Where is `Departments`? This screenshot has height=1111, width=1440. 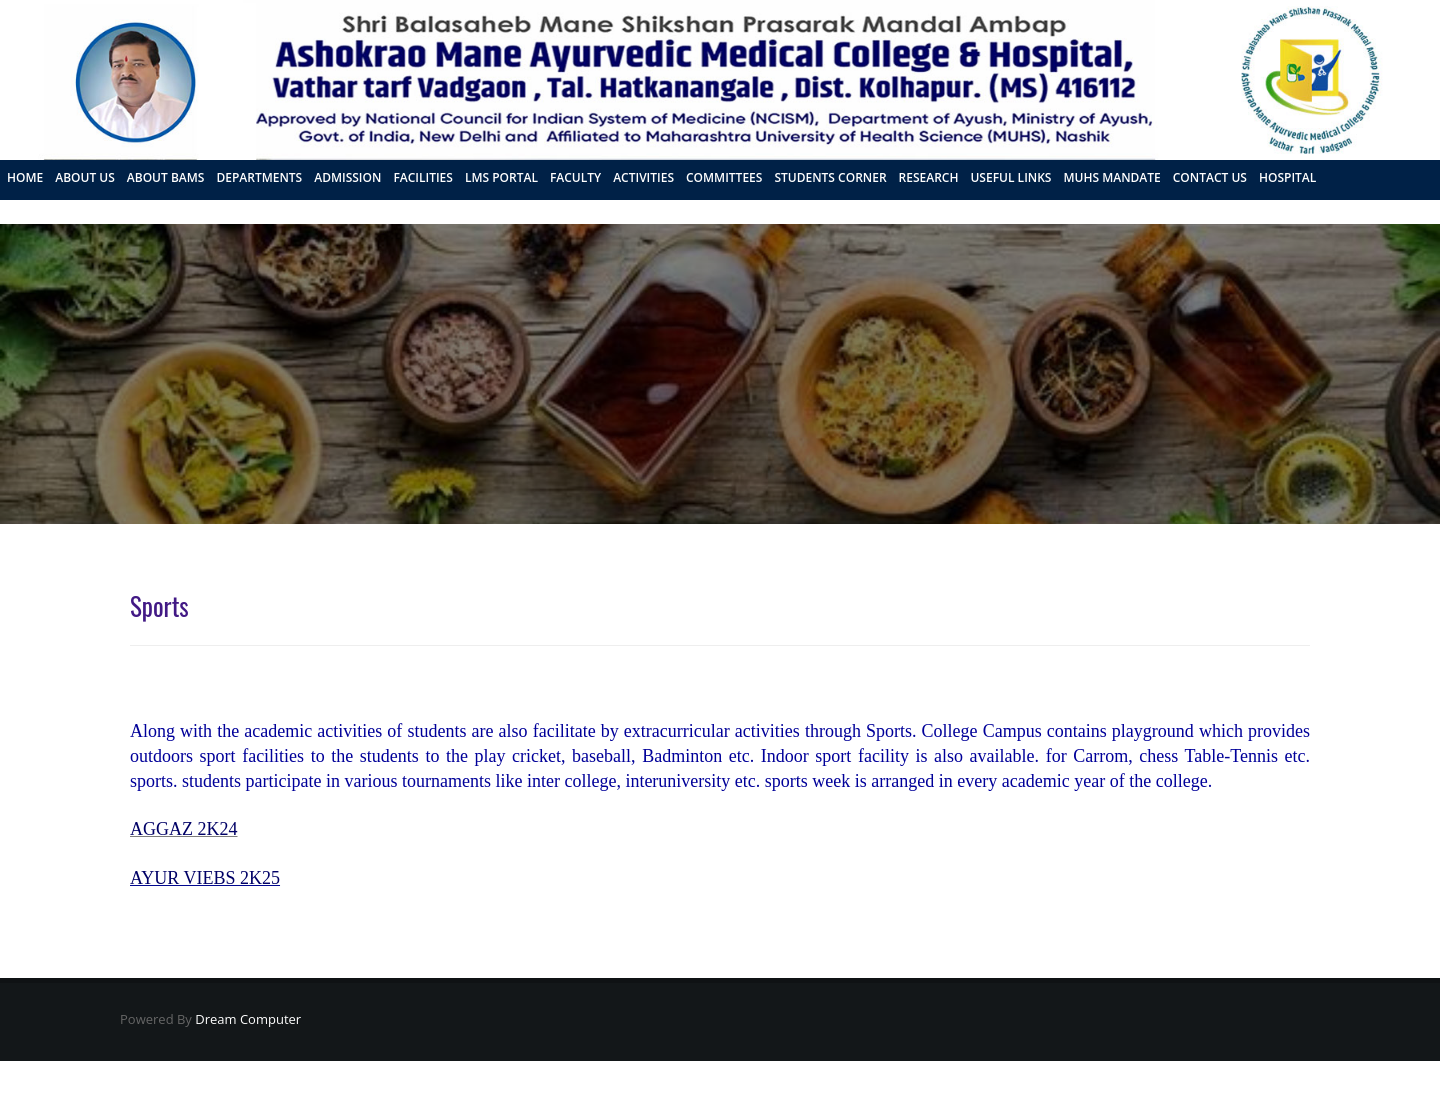 Departments is located at coordinates (259, 177).